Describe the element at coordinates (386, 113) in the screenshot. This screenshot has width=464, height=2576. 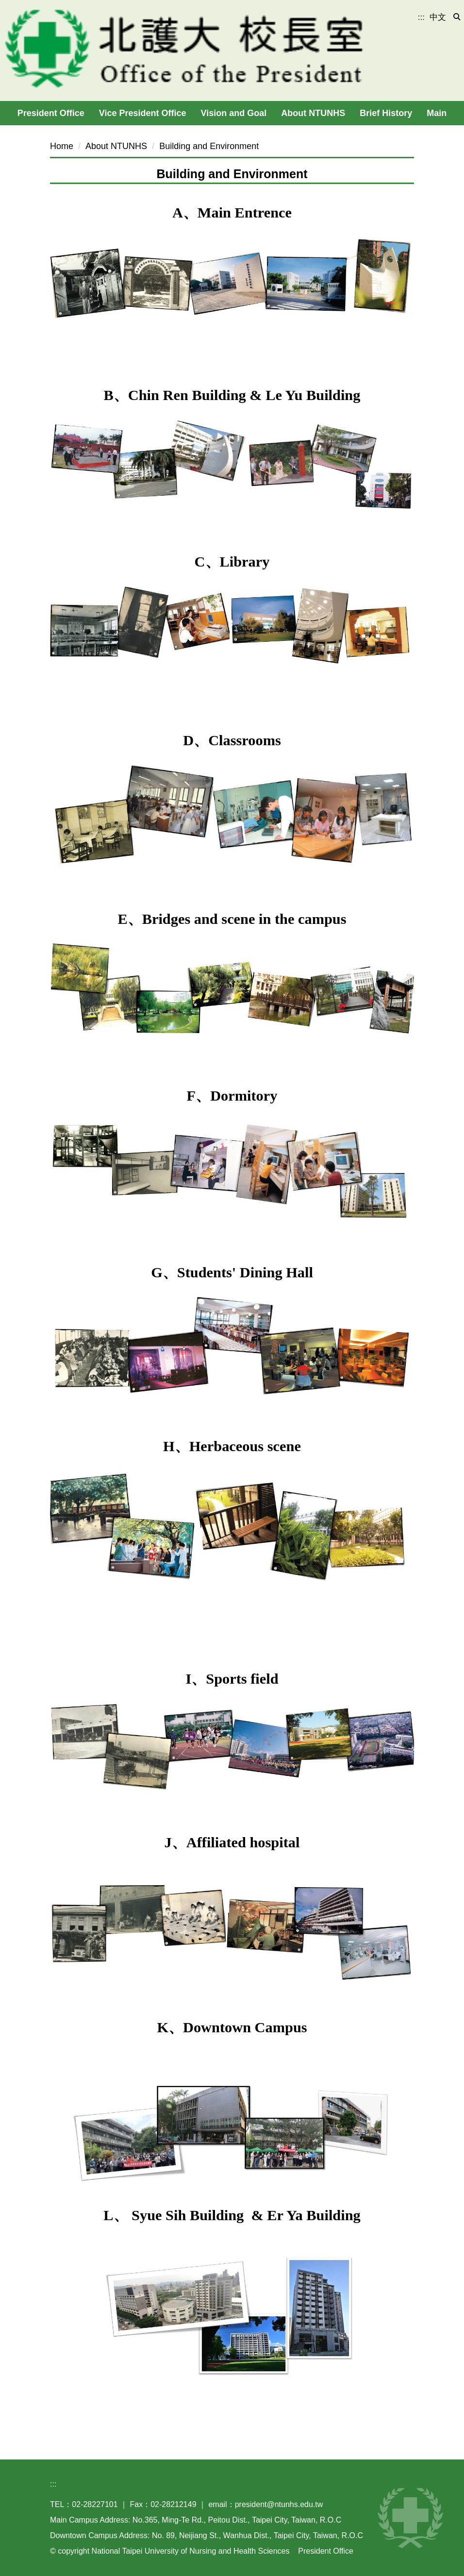
I see `Brief History [button]` at that location.